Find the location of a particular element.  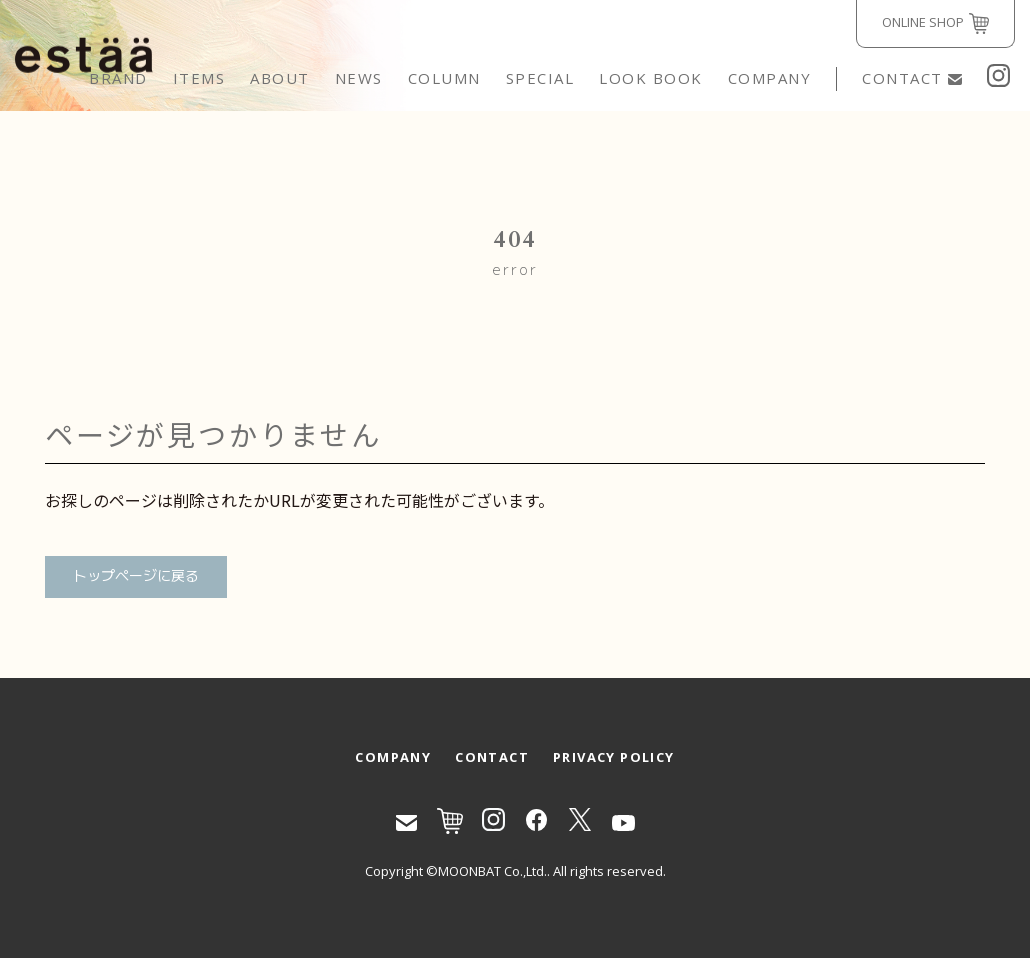

トップページに戻る is located at coordinates (136, 576).